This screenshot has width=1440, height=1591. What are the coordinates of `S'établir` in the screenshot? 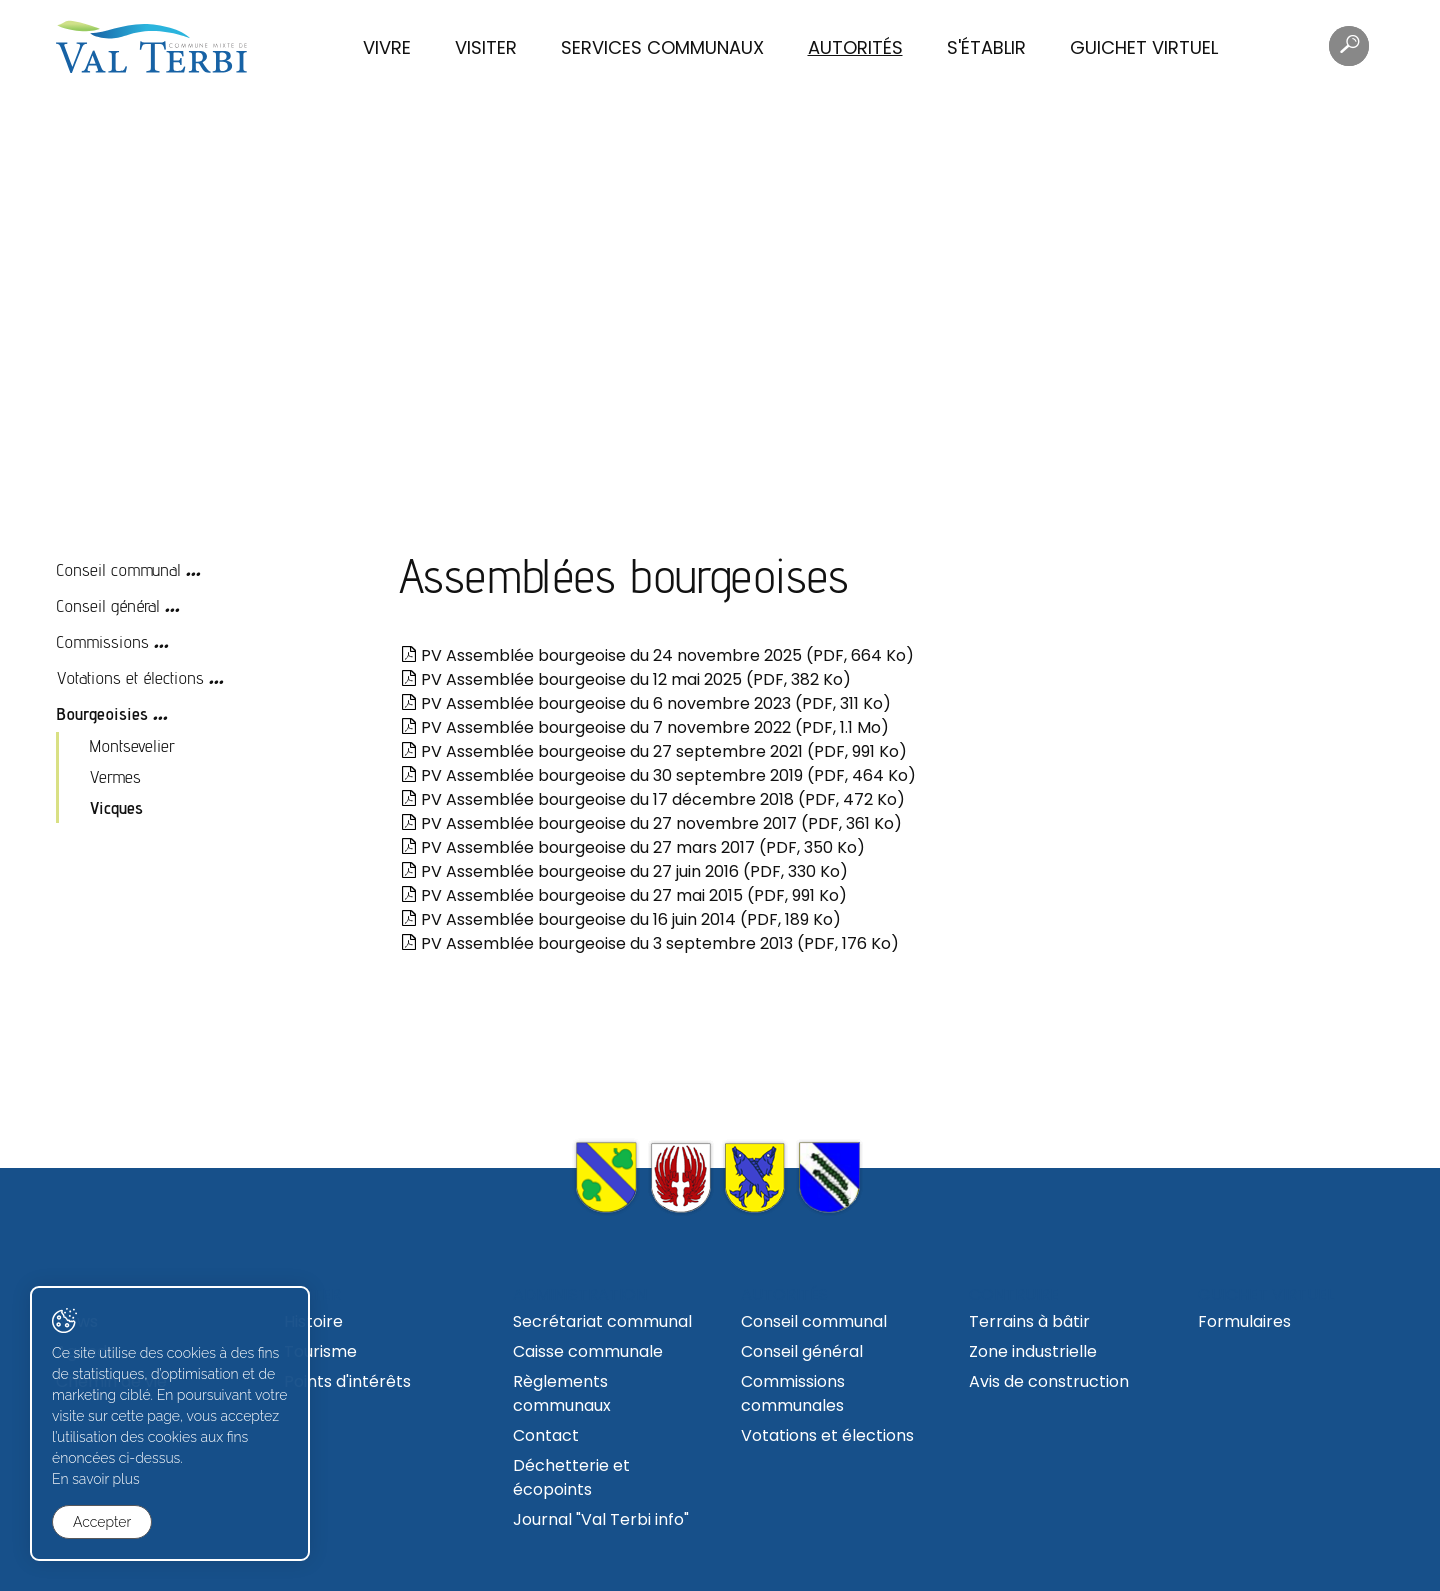 It's located at (986, 47).